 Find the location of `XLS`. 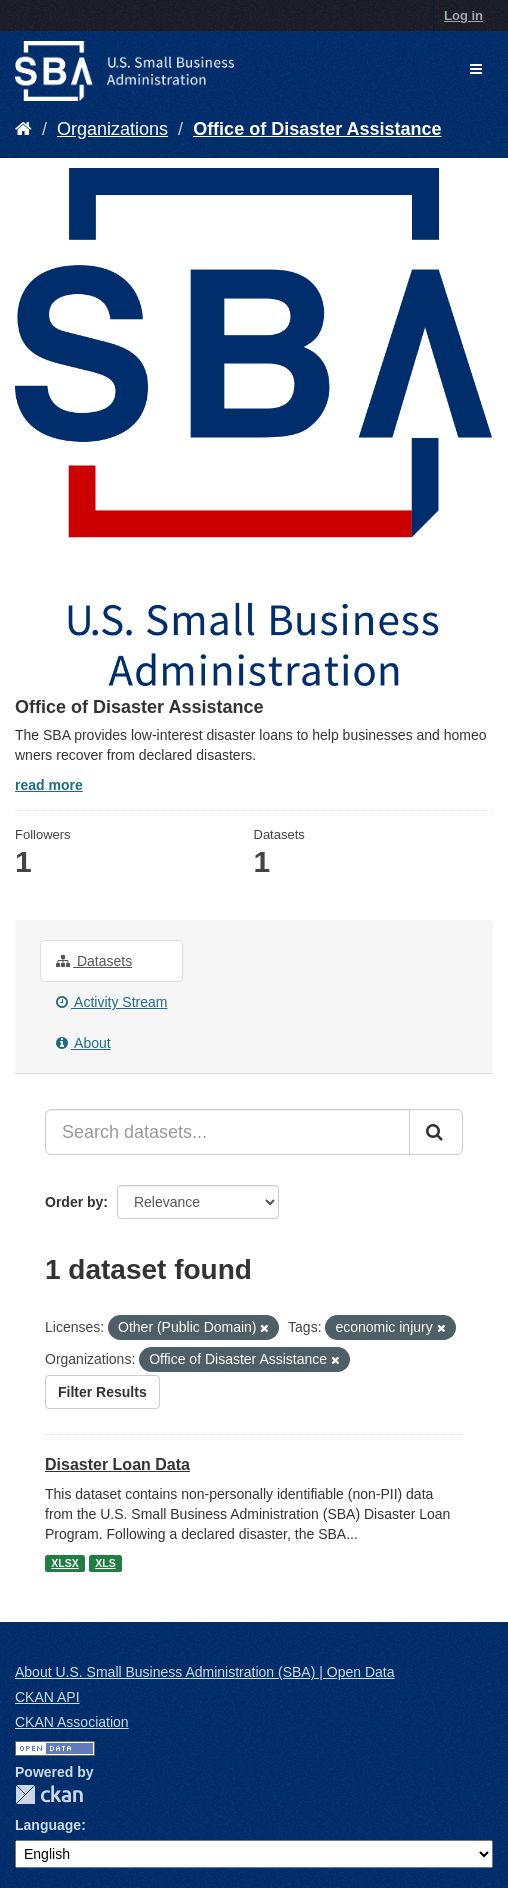

XLS is located at coordinates (105, 1563).